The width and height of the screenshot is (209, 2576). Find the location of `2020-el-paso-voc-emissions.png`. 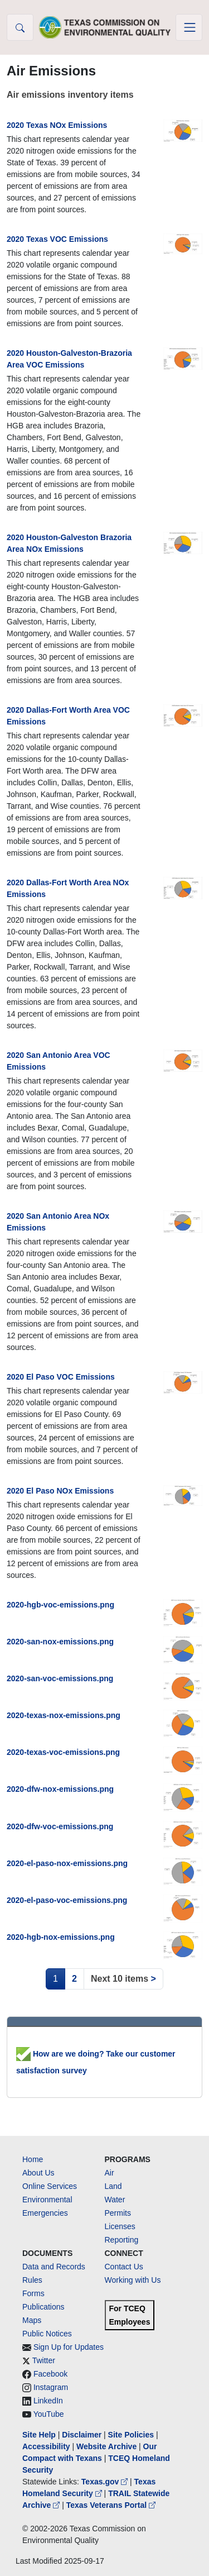

2020-el-paso-voc-emissions.png is located at coordinates (67, 1900).